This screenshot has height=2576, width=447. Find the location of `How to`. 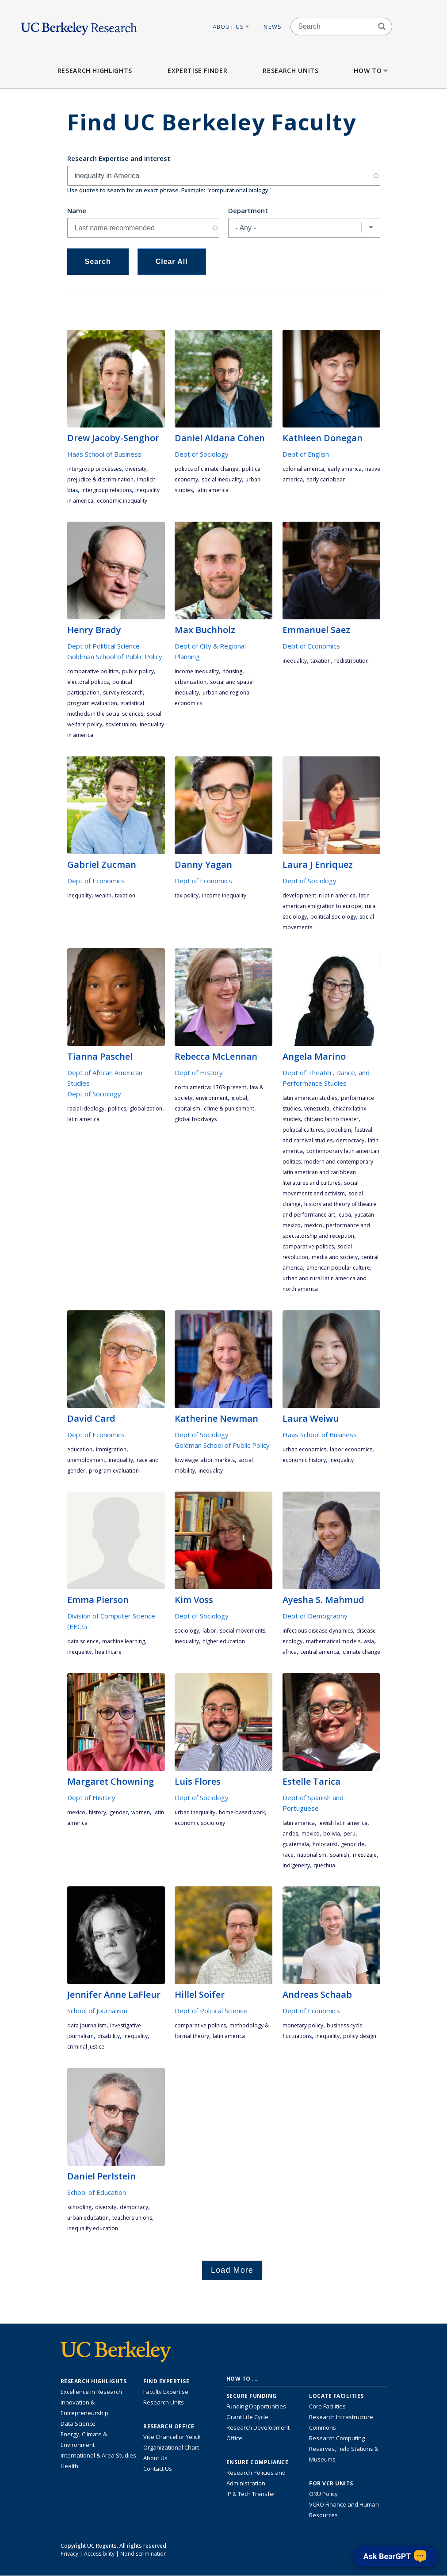

How to is located at coordinates (372, 70).